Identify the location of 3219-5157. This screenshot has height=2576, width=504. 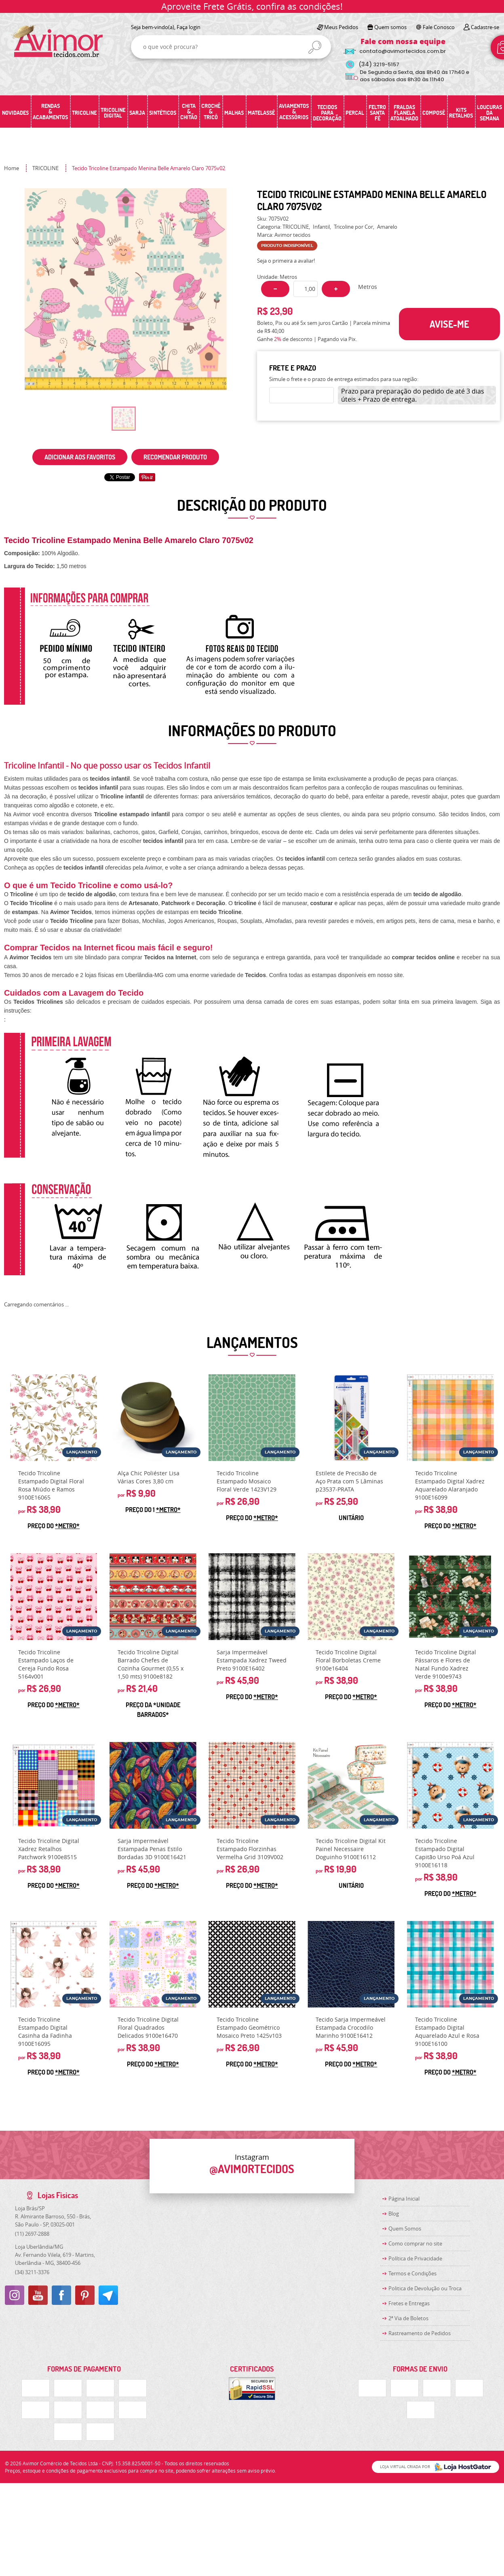
(378, 64).